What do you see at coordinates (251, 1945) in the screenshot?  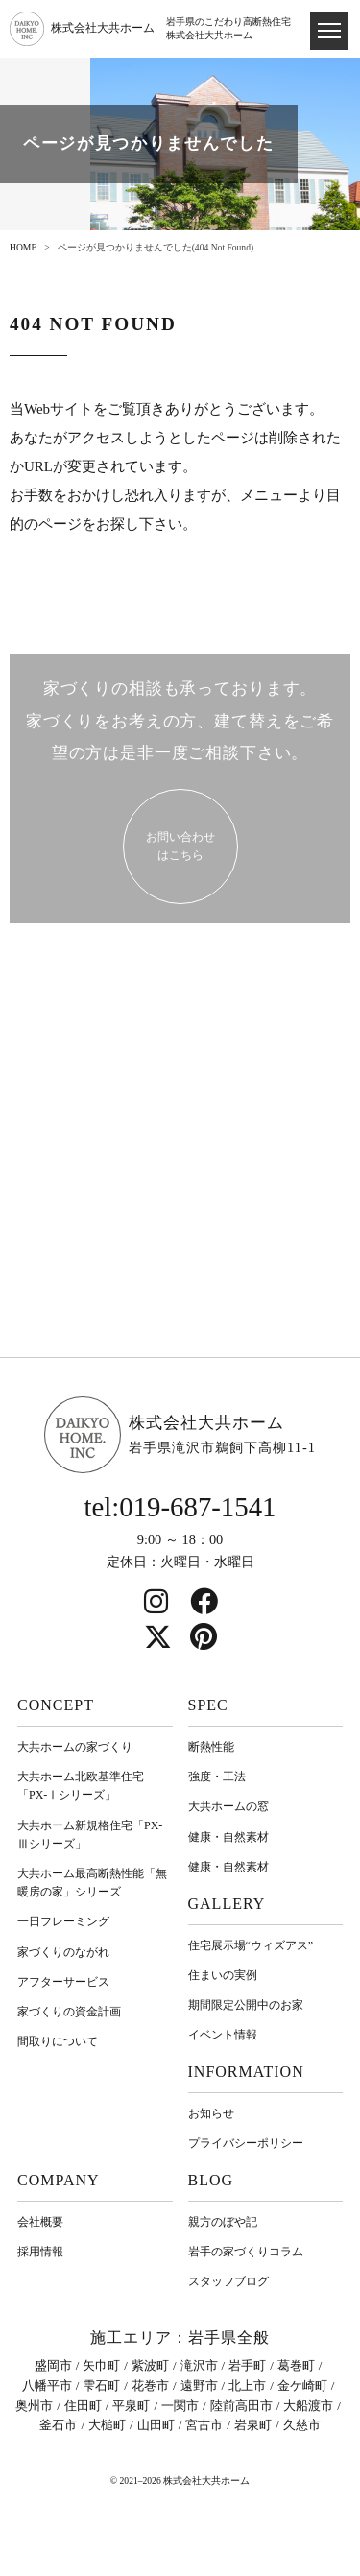 I see `住宅展示場“ウィズアス”` at bounding box center [251, 1945].